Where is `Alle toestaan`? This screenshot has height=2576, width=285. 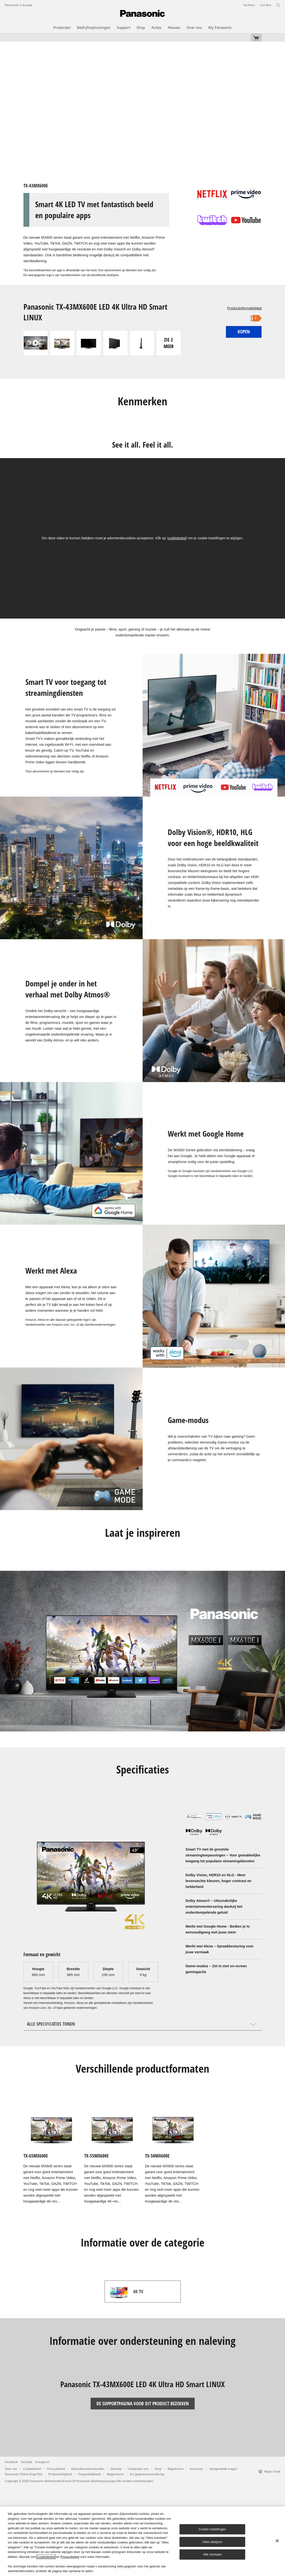
Alle toestaan is located at coordinates (212, 2554).